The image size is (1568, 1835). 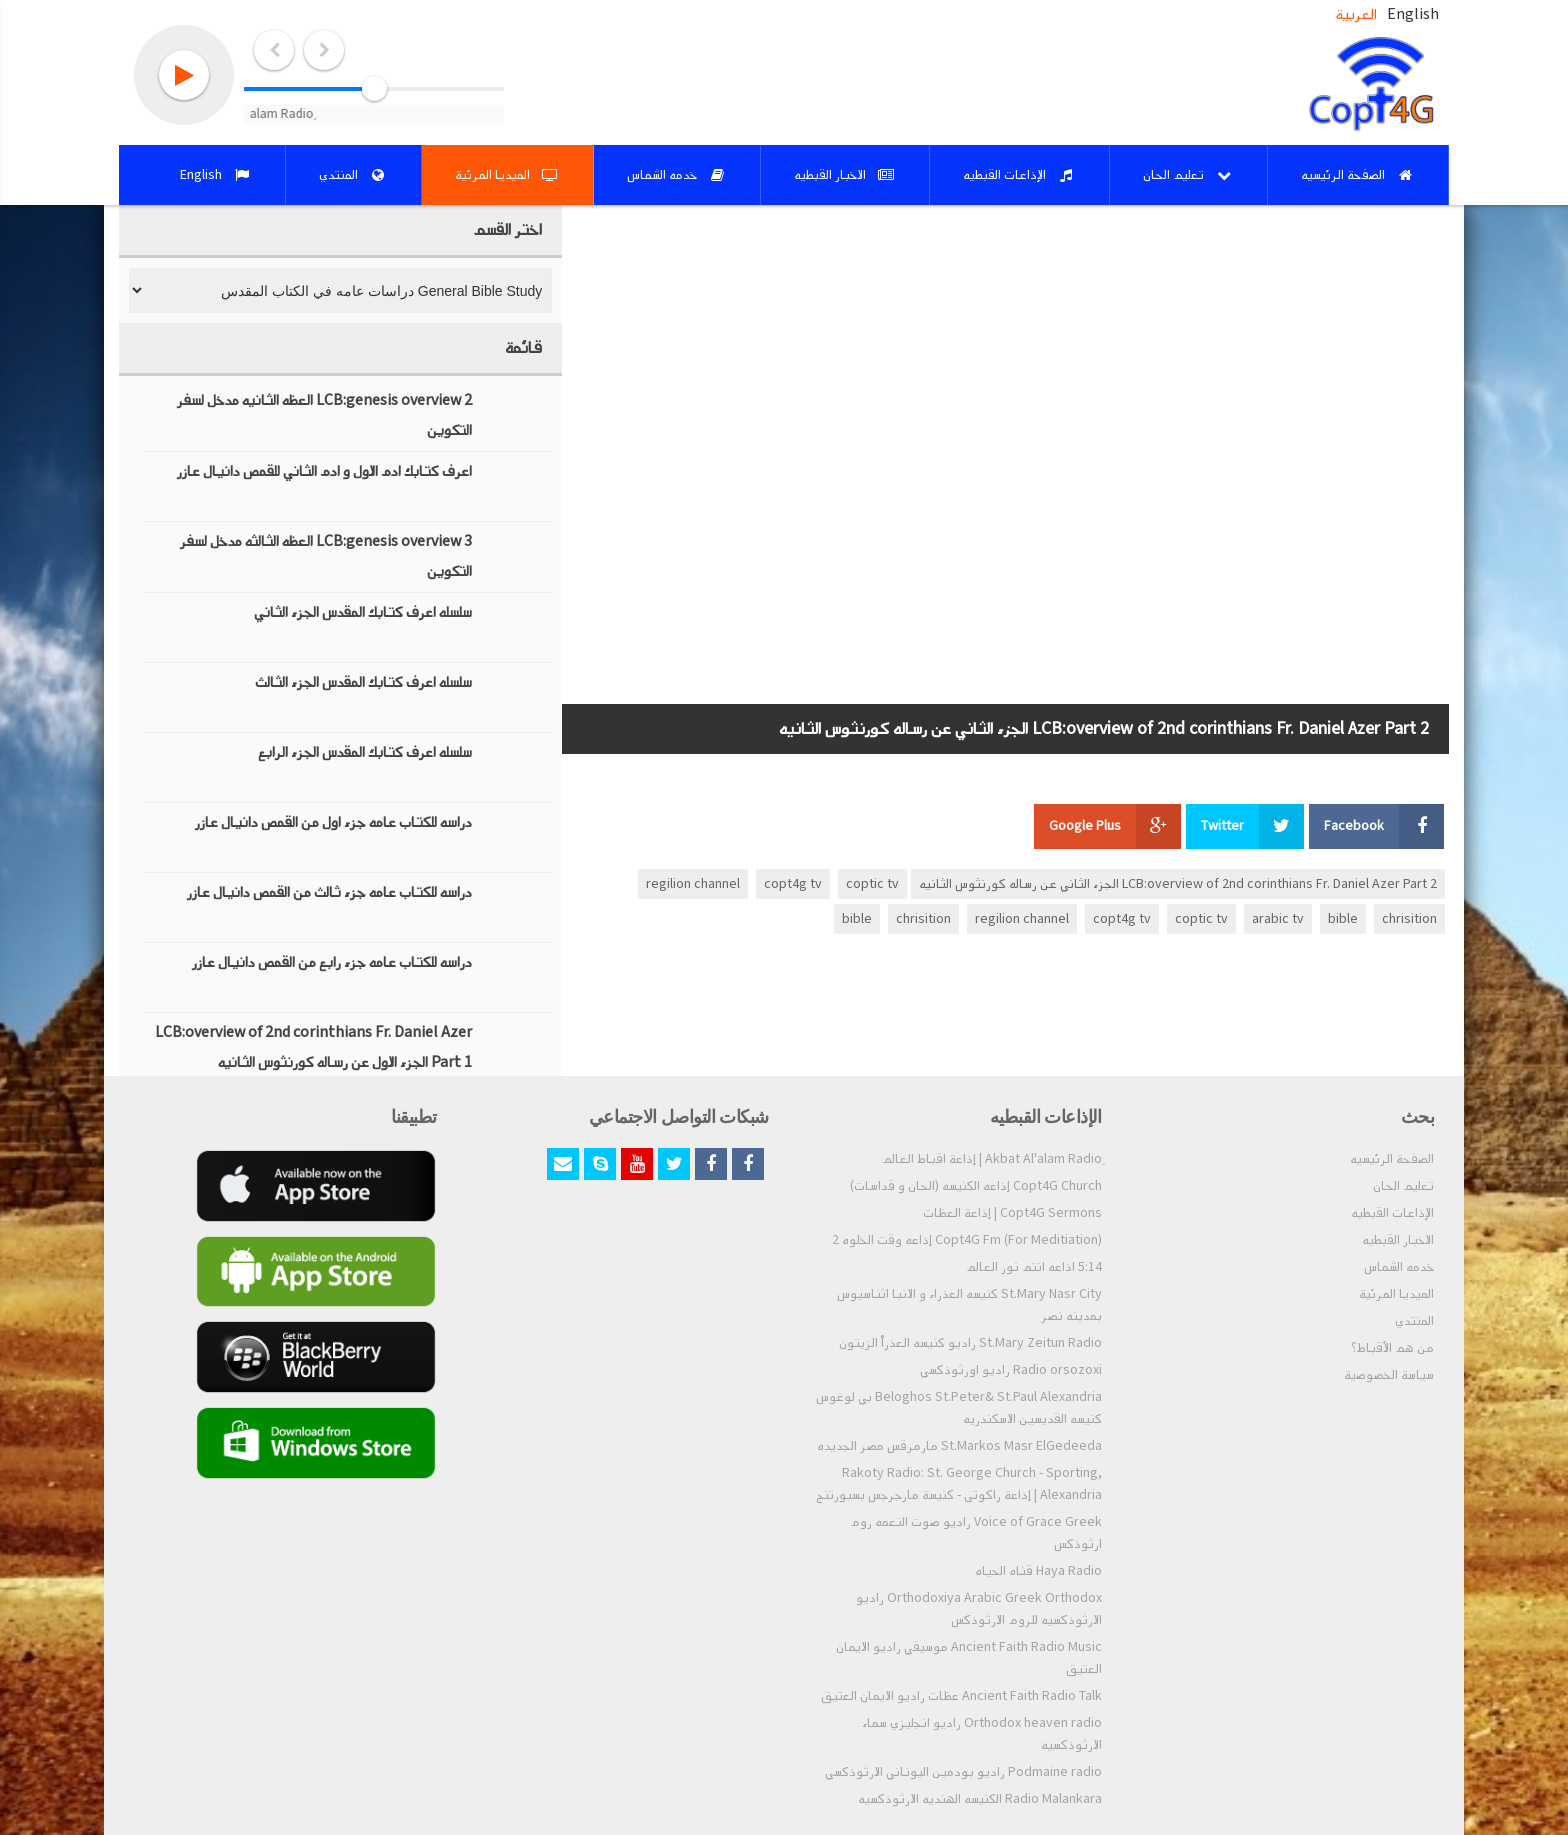 I want to click on ِAkbat Al'alam Radio | إذاعة اقباط العالم, so click(x=992, y=1159).